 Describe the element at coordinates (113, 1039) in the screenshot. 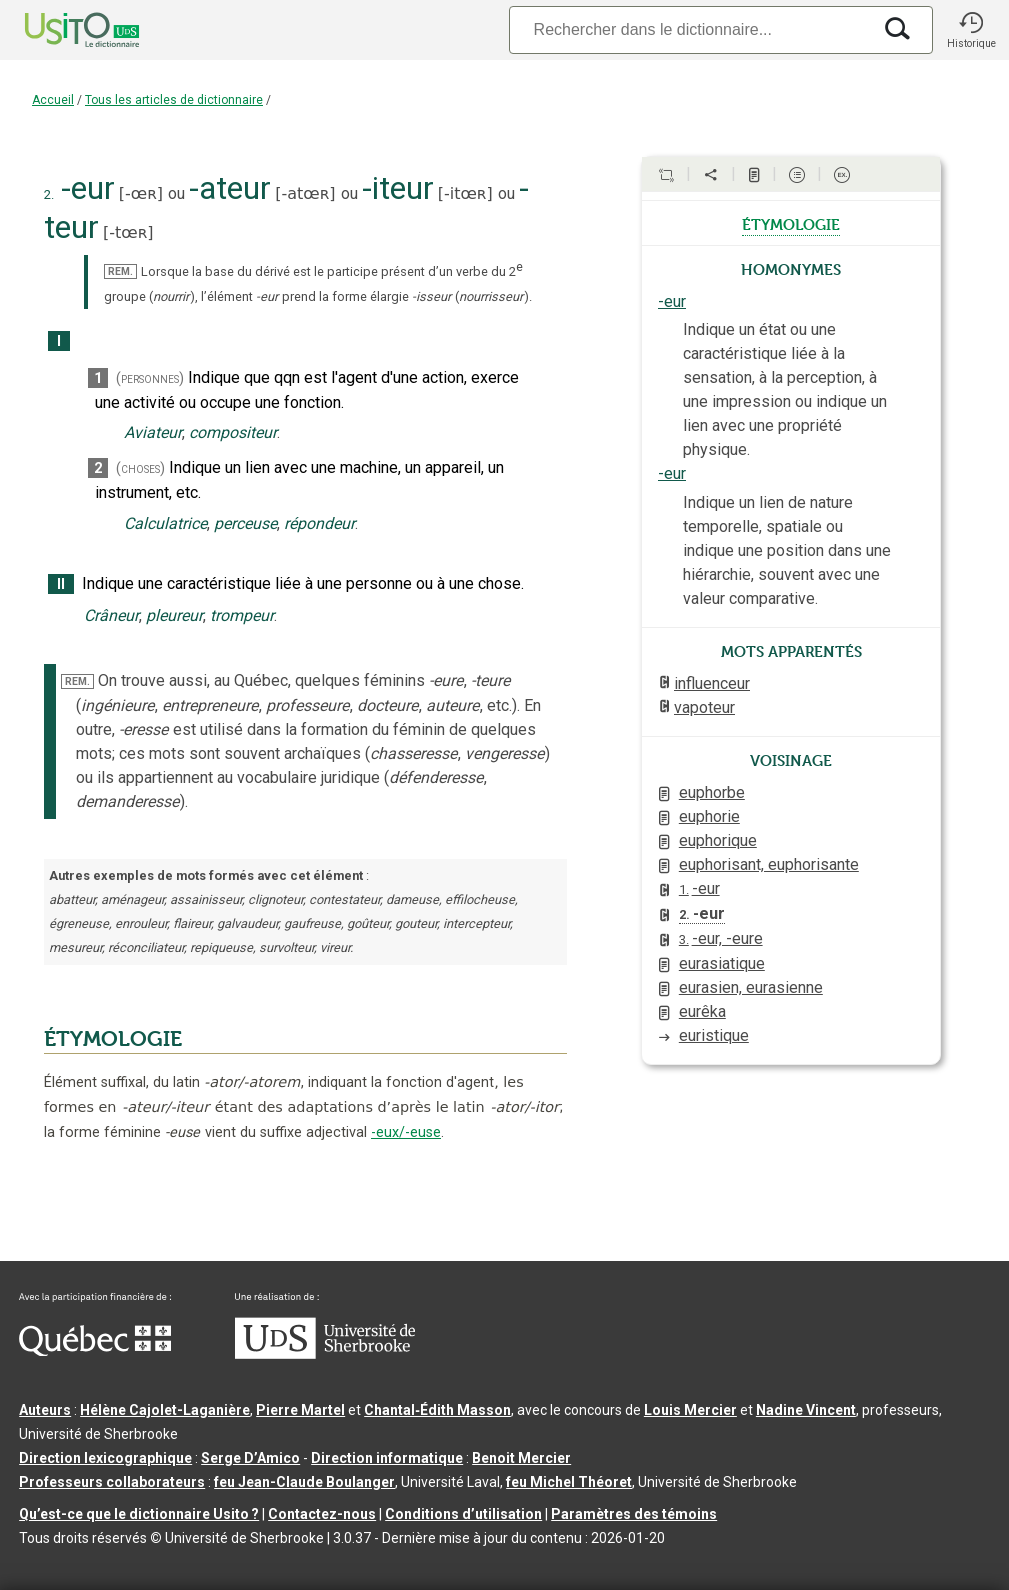

I see `ÉTYMOLOGIE` at that location.